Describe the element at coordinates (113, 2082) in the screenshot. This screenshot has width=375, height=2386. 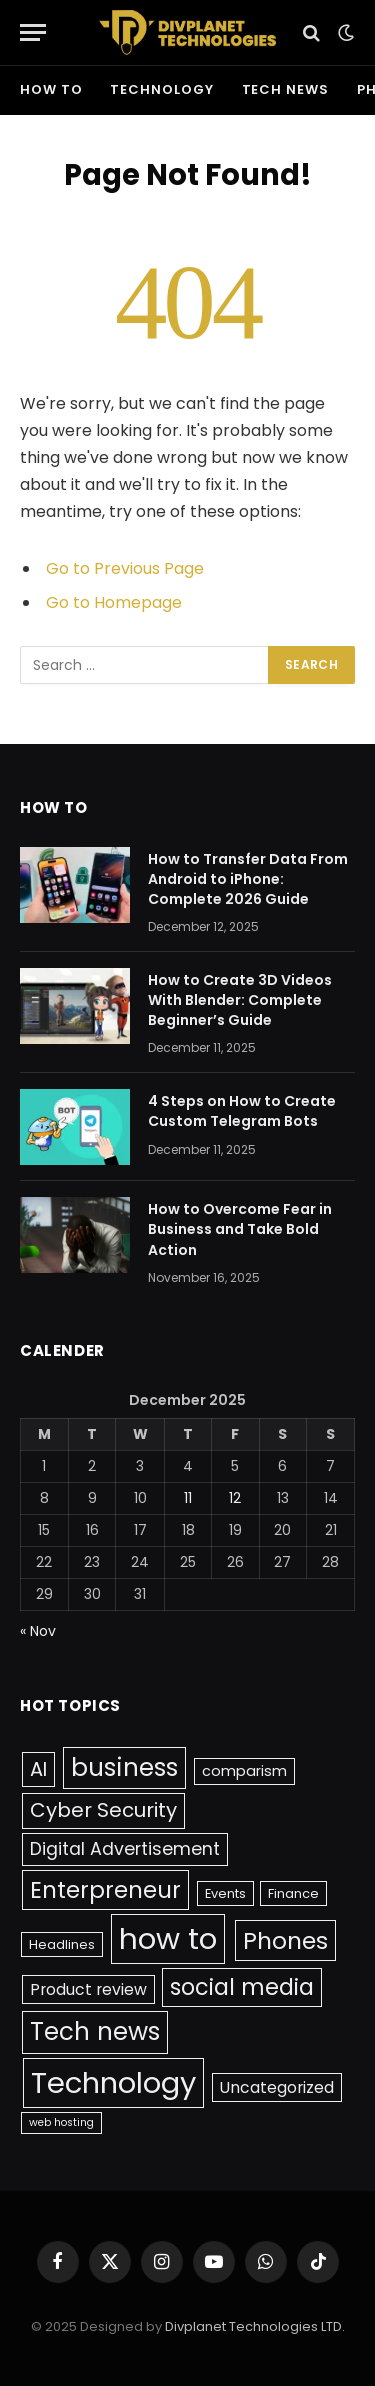
I see `Technology [Technology (58 items)]` at that location.